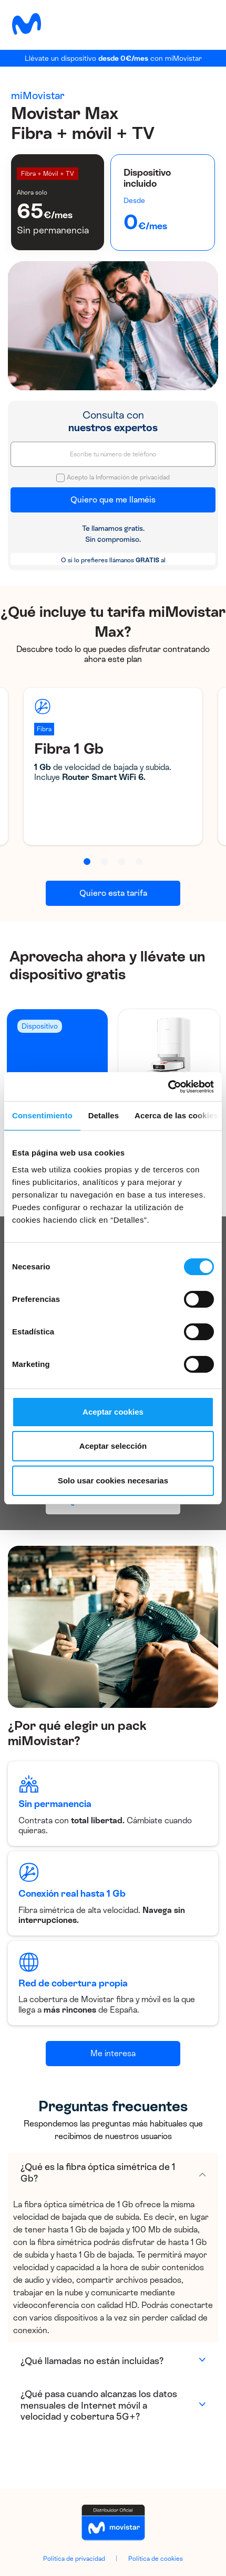 This screenshot has width=226, height=2576. Describe the element at coordinates (87, 861) in the screenshot. I see `[button]` at that location.